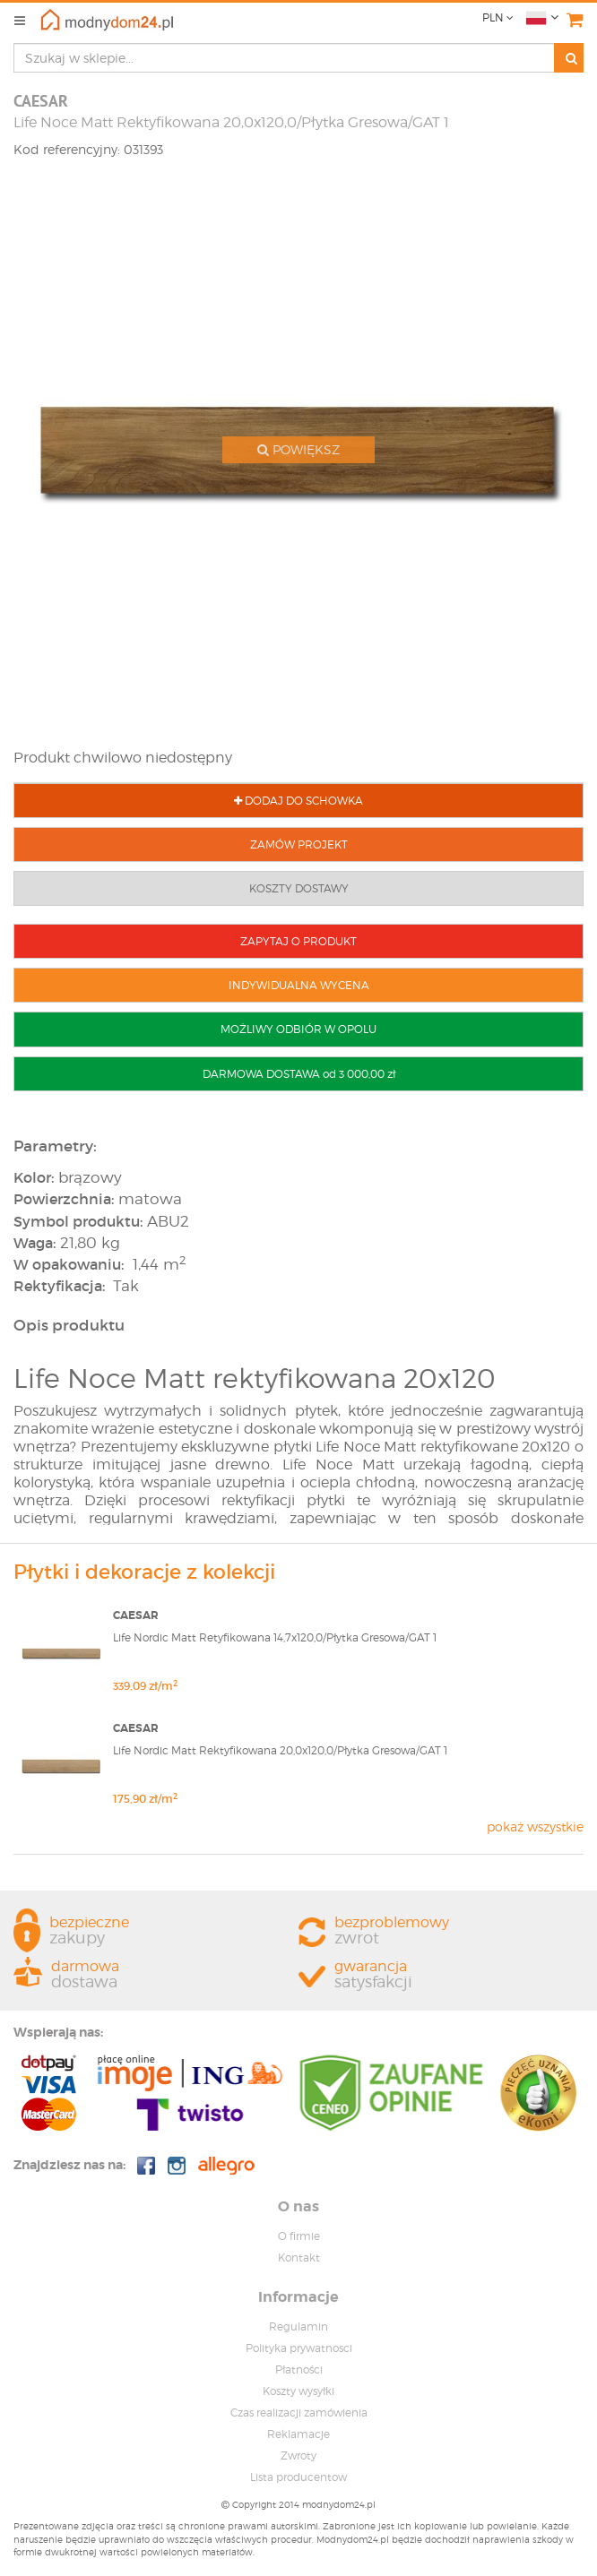  What do you see at coordinates (299, 2236) in the screenshot?
I see `O firmie` at bounding box center [299, 2236].